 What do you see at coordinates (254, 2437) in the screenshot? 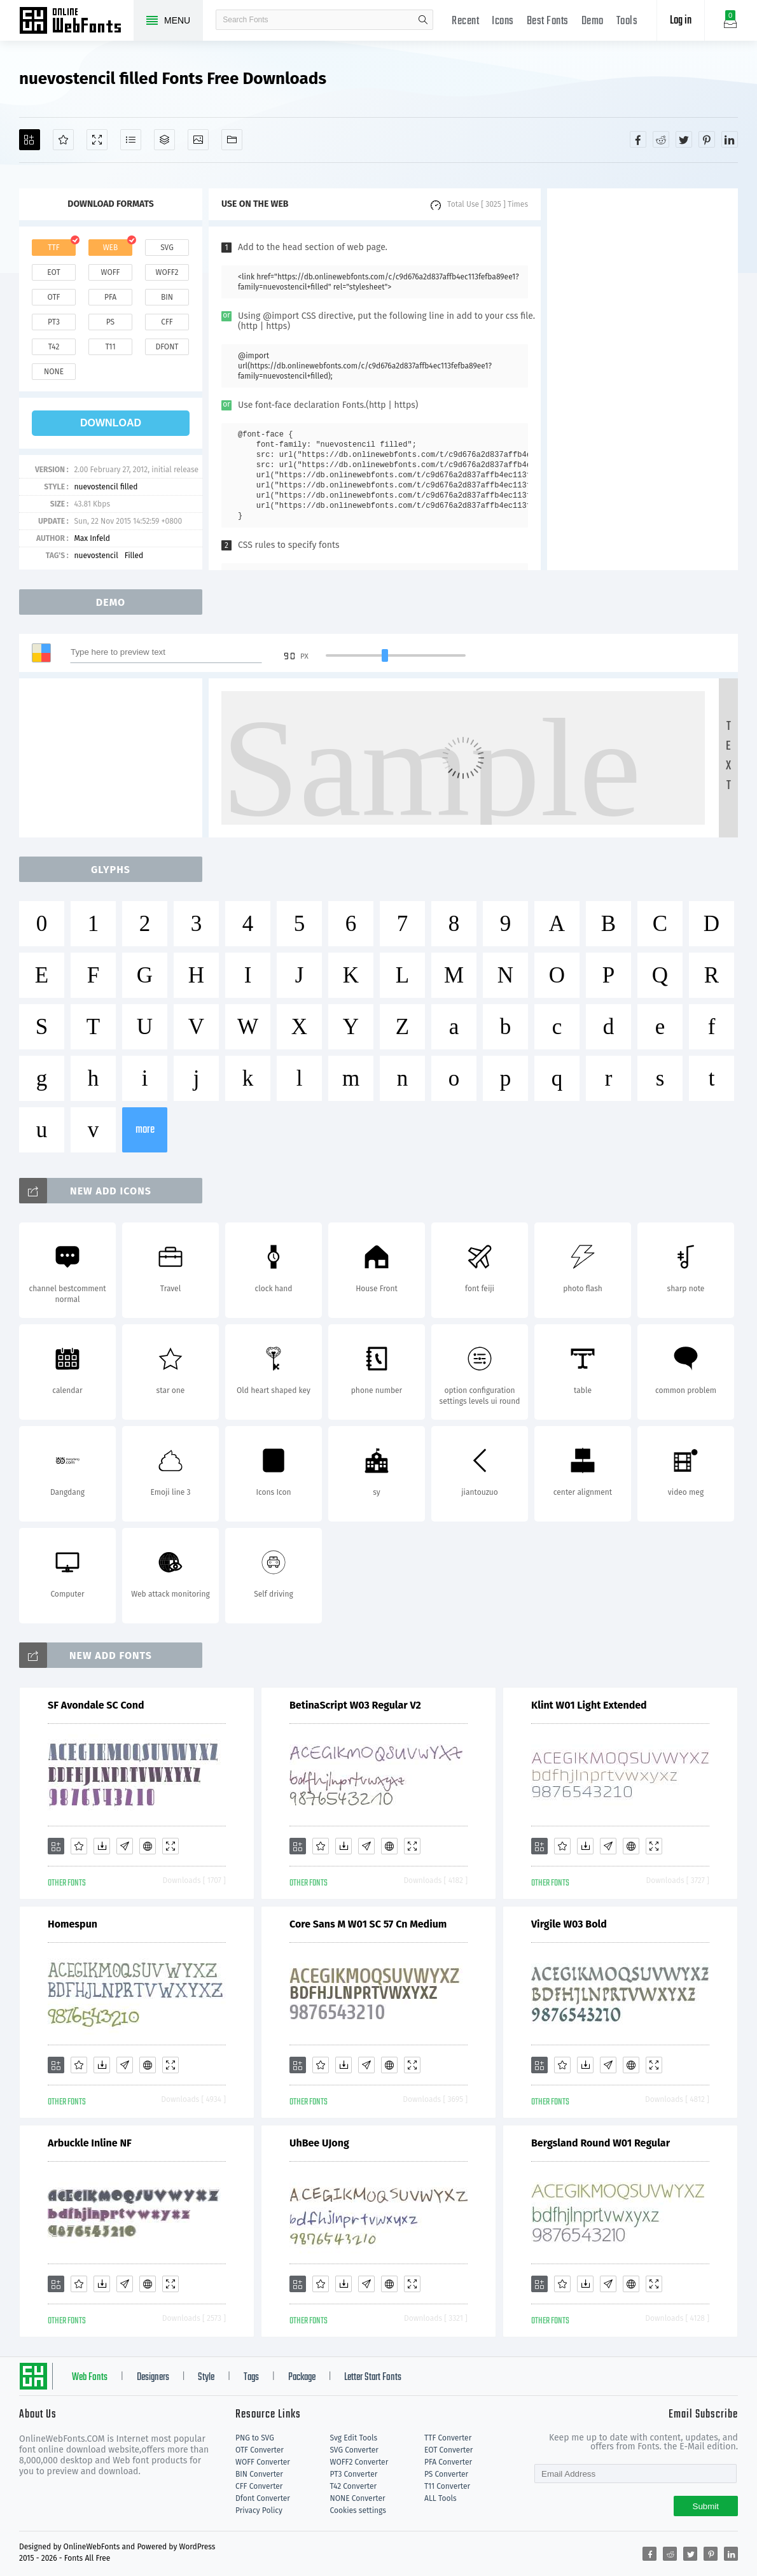
I see `PNG to SVG` at bounding box center [254, 2437].